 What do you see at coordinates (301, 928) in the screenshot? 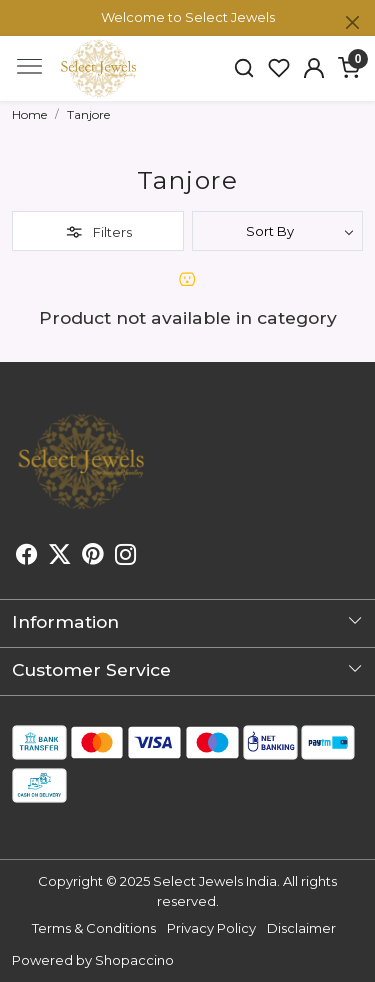
I see `Disclaimer` at bounding box center [301, 928].